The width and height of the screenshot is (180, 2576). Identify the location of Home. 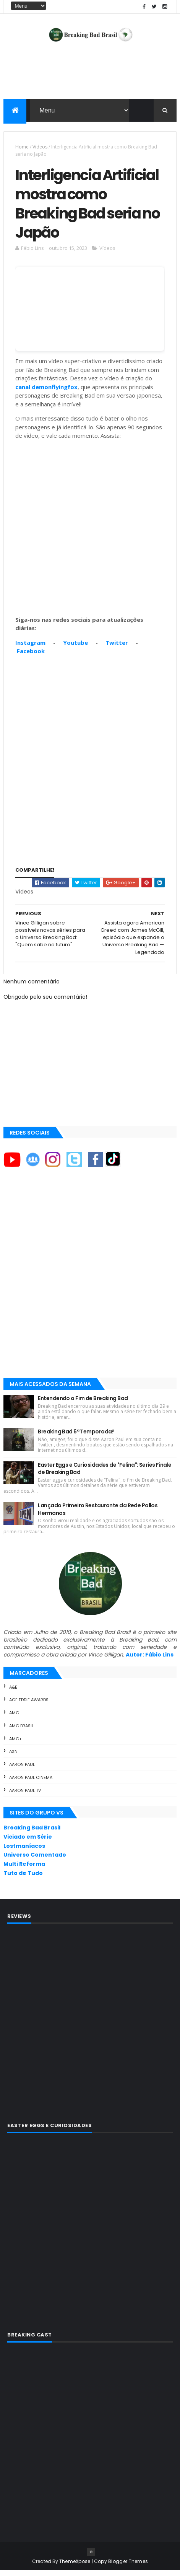
(22, 147).